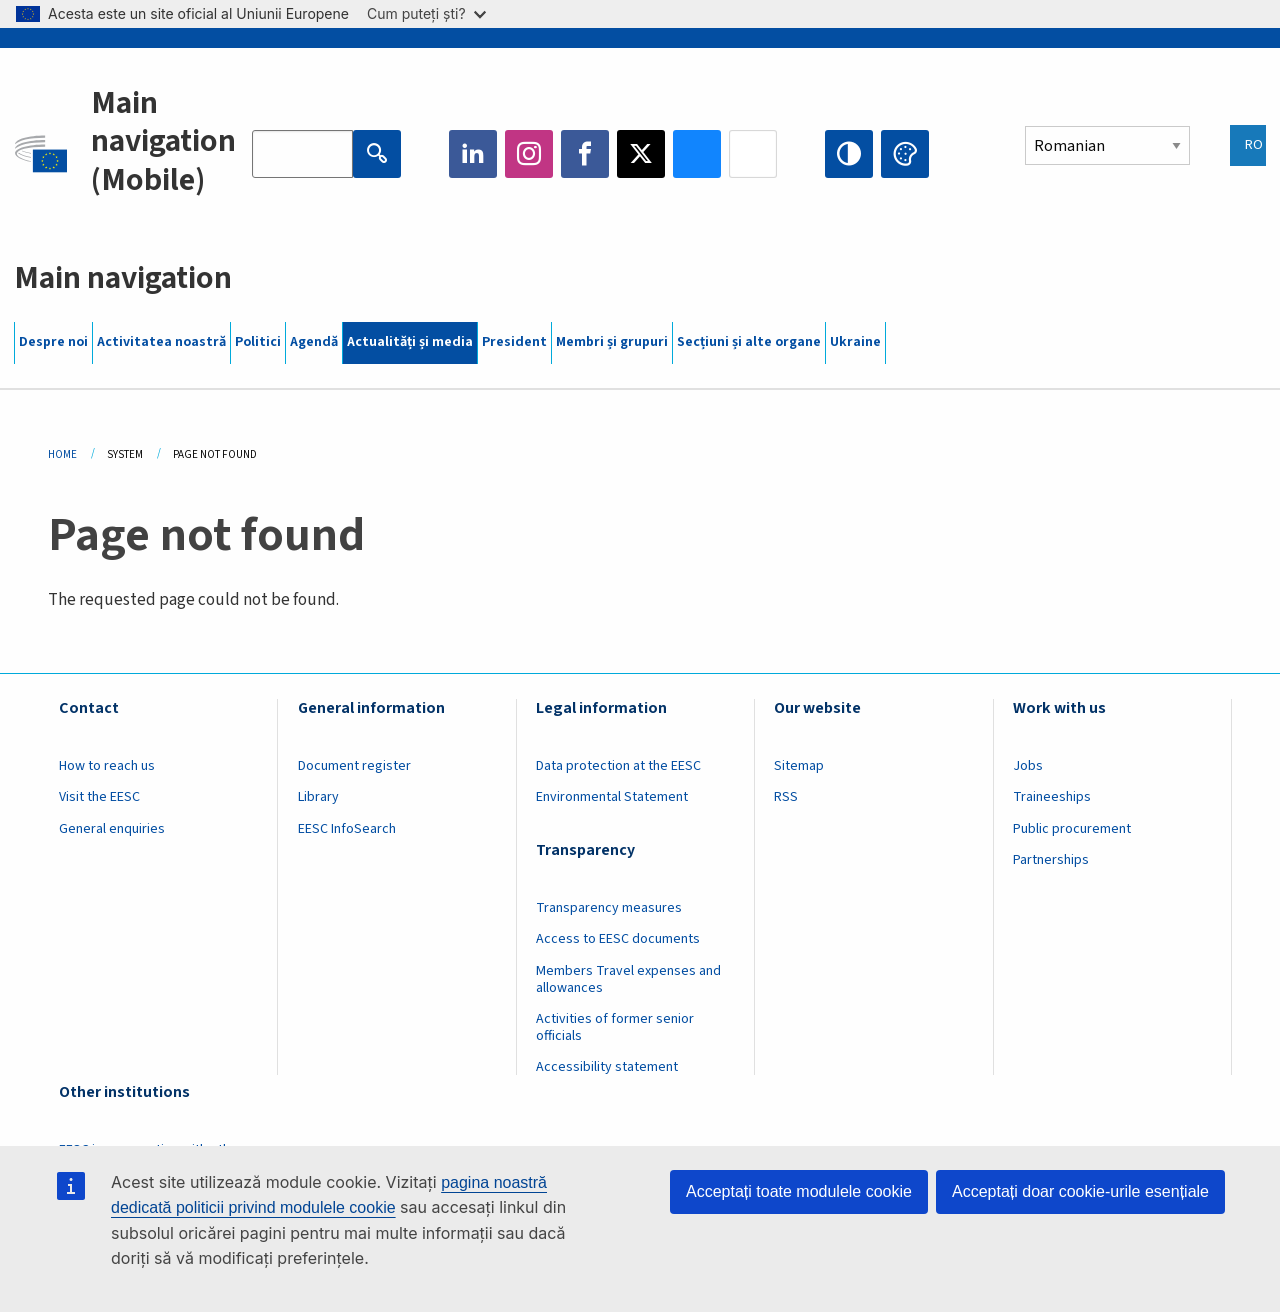 The image size is (1280, 1312). I want to click on Membri și grupuri, so click(612, 342).